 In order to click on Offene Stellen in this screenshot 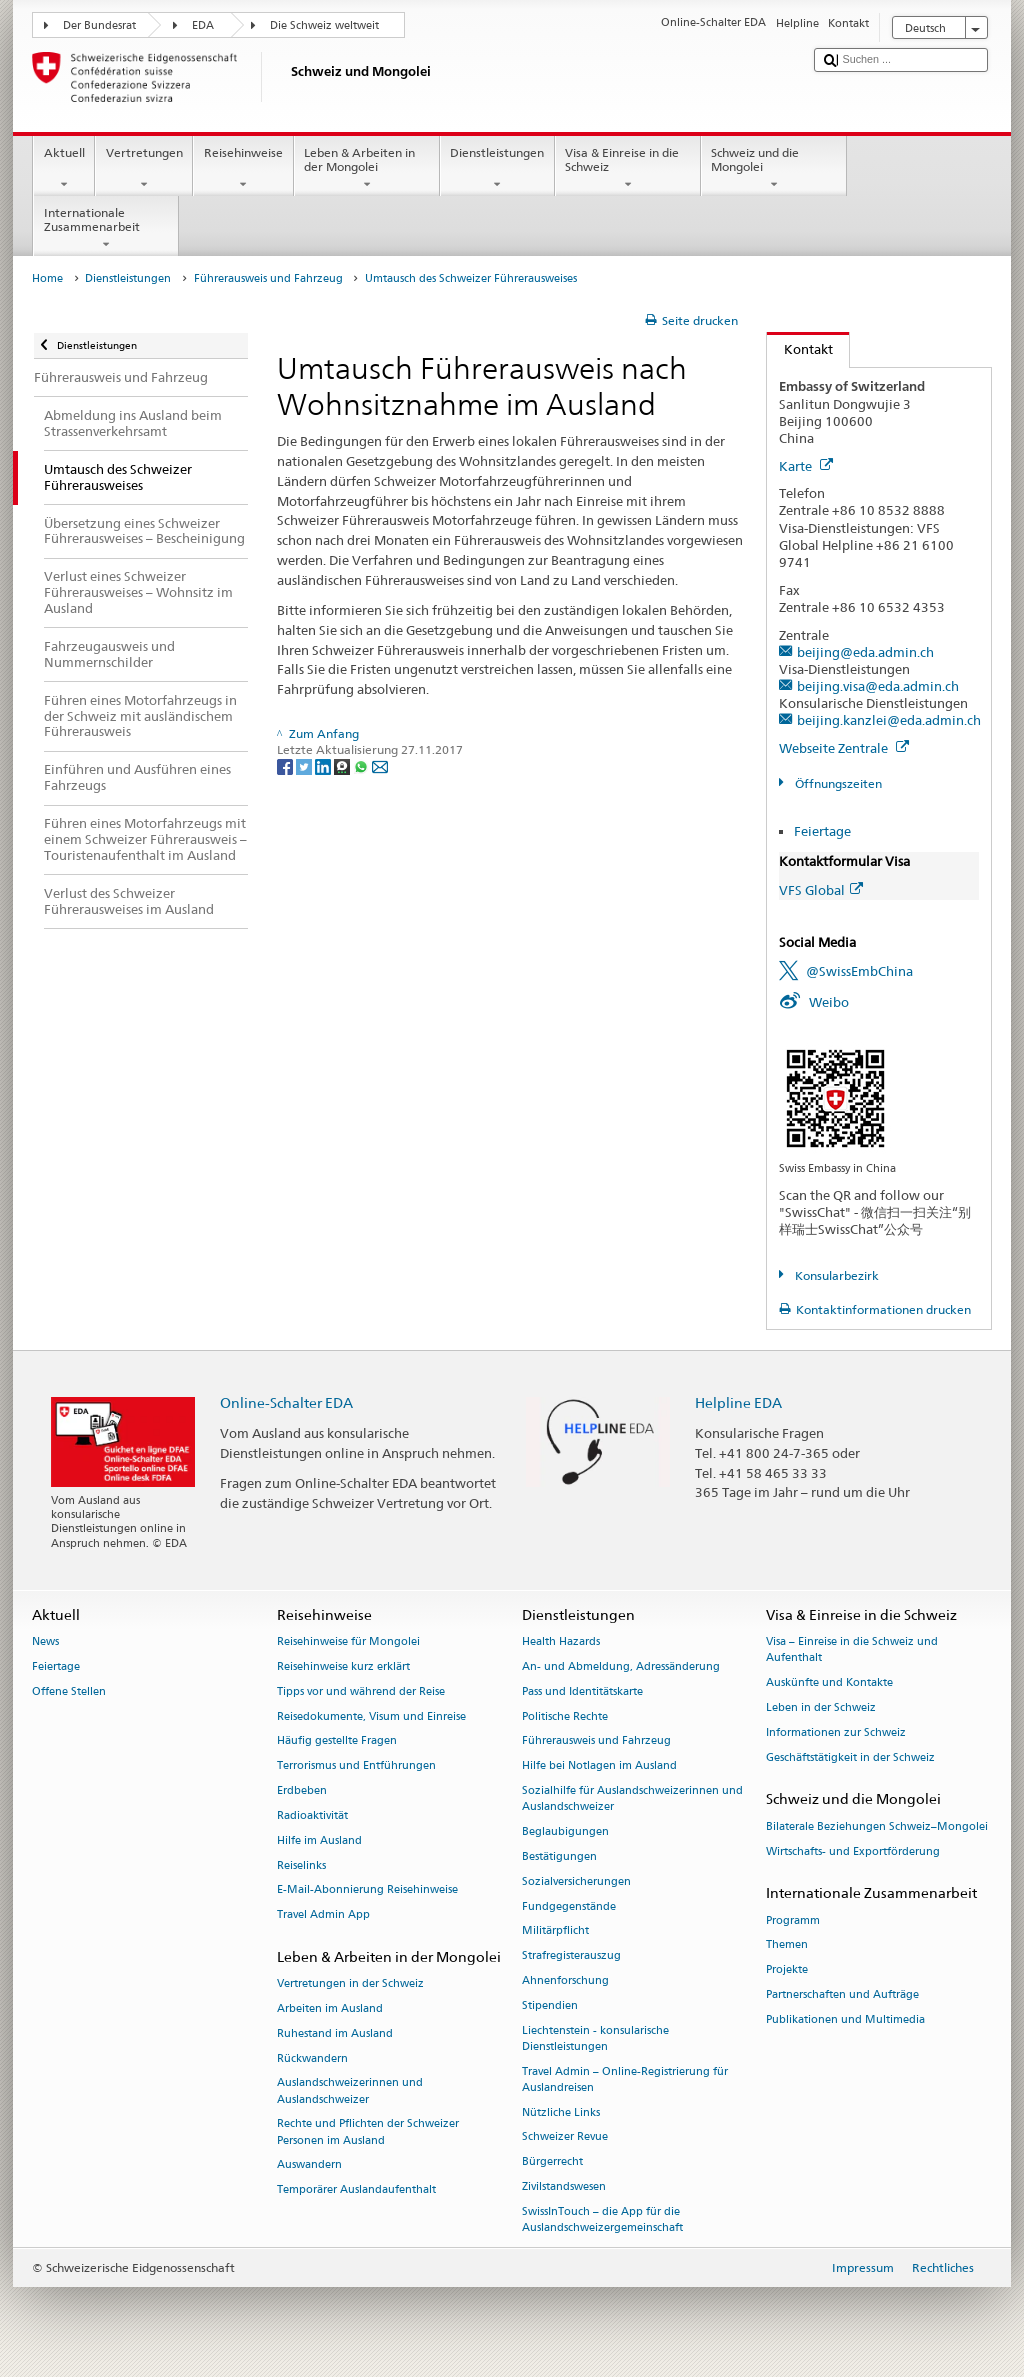, I will do `click(69, 1691)`.